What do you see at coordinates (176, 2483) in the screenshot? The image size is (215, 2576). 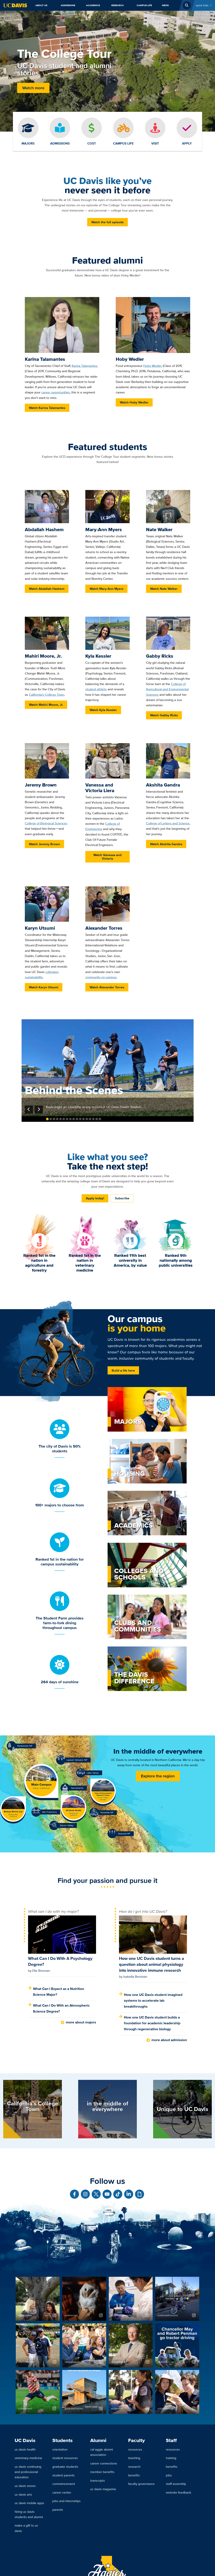 I see `Staff Assembly` at bounding box center [176, 2483].